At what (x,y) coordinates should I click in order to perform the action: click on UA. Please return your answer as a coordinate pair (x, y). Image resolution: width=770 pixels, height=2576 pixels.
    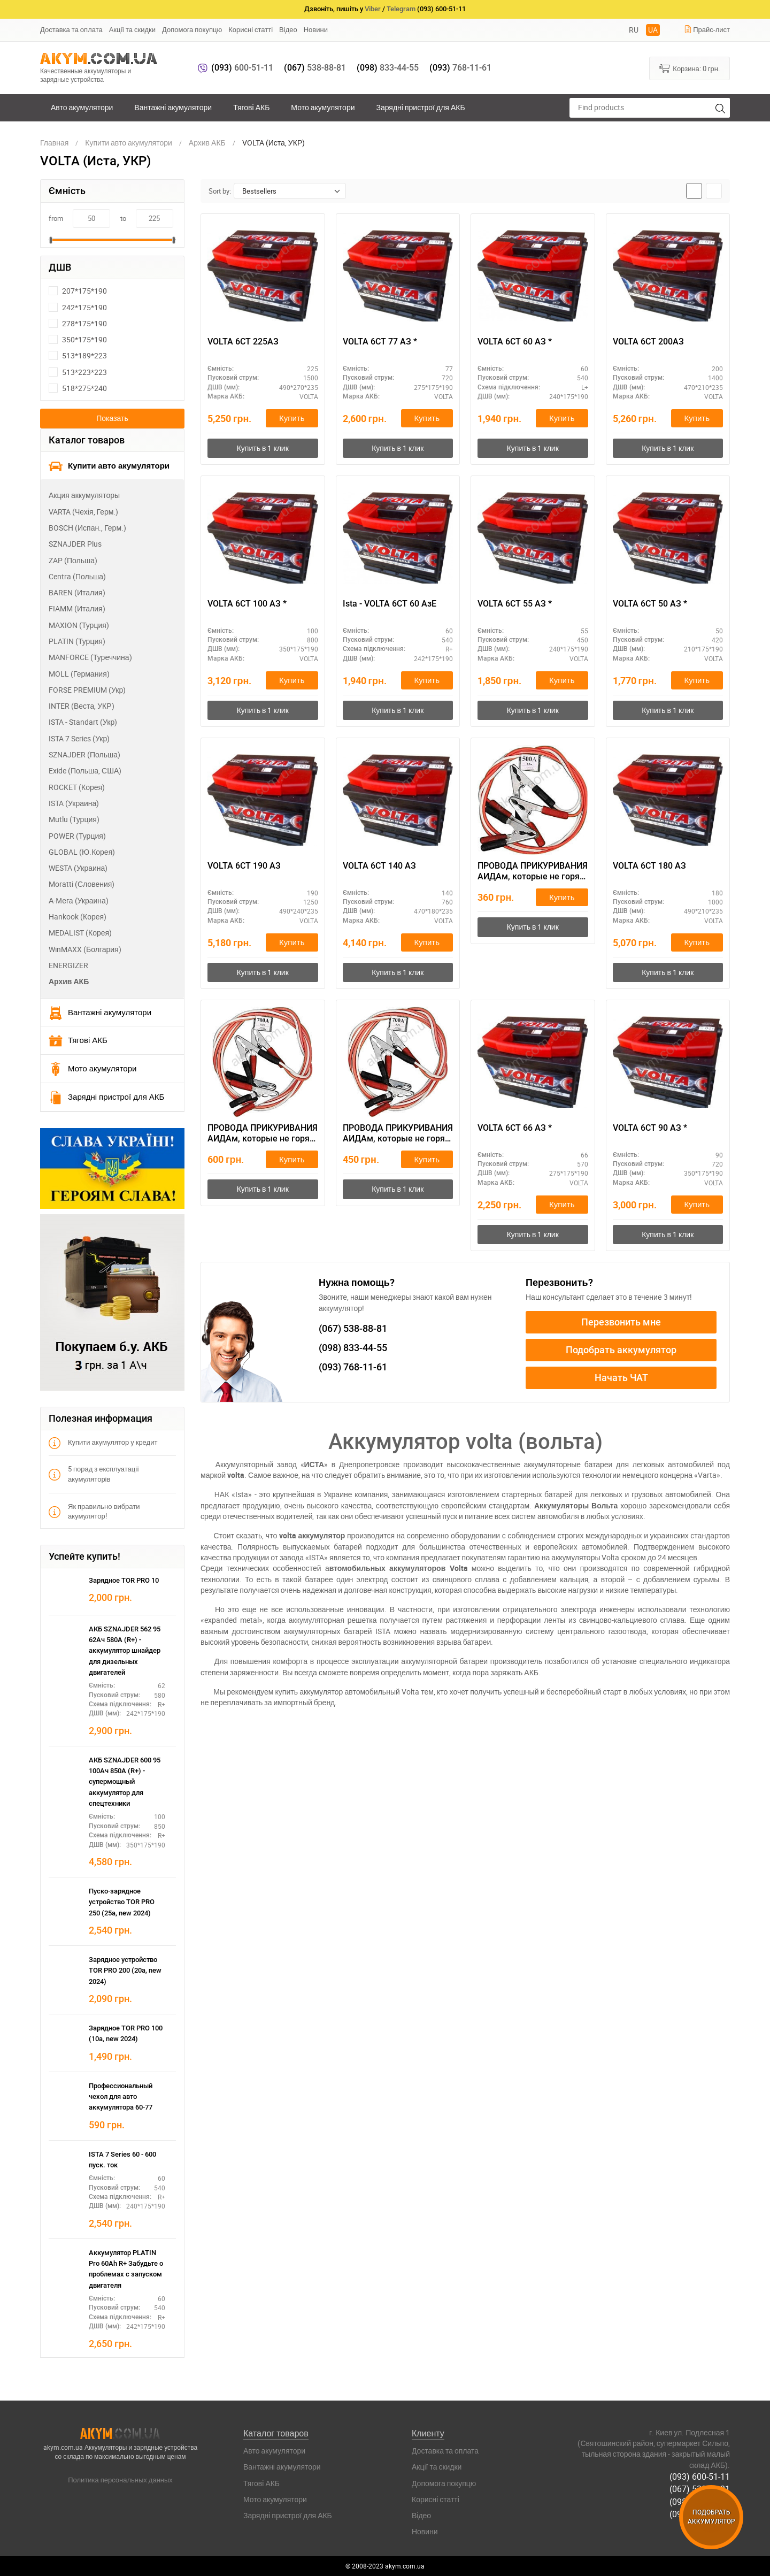
    Looking at the image, I should click on (653, 30).